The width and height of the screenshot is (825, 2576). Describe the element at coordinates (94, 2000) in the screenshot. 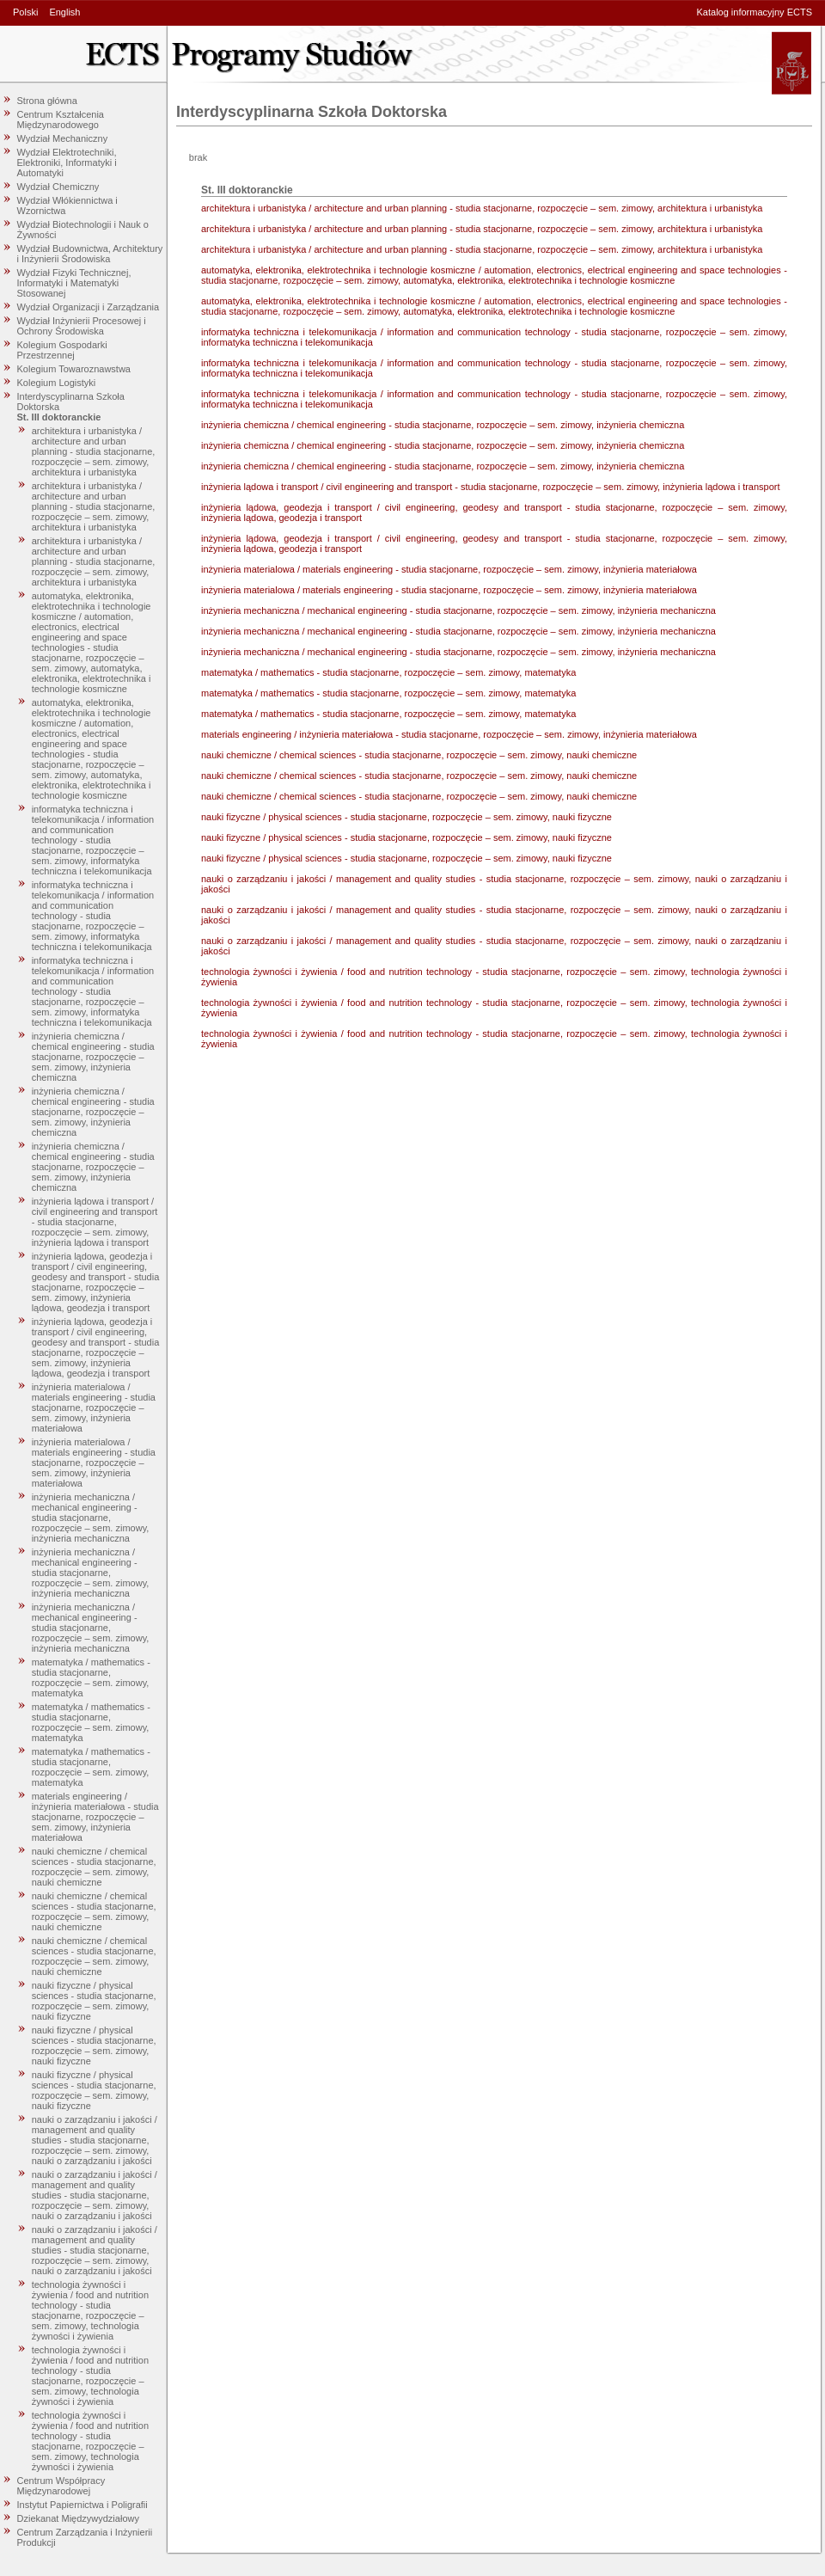

I see `nauki fizyczne / physical sciences - studia stacjonarne, rozpoczęcie – sem. zimowy, nauki fizyczne` at that location.